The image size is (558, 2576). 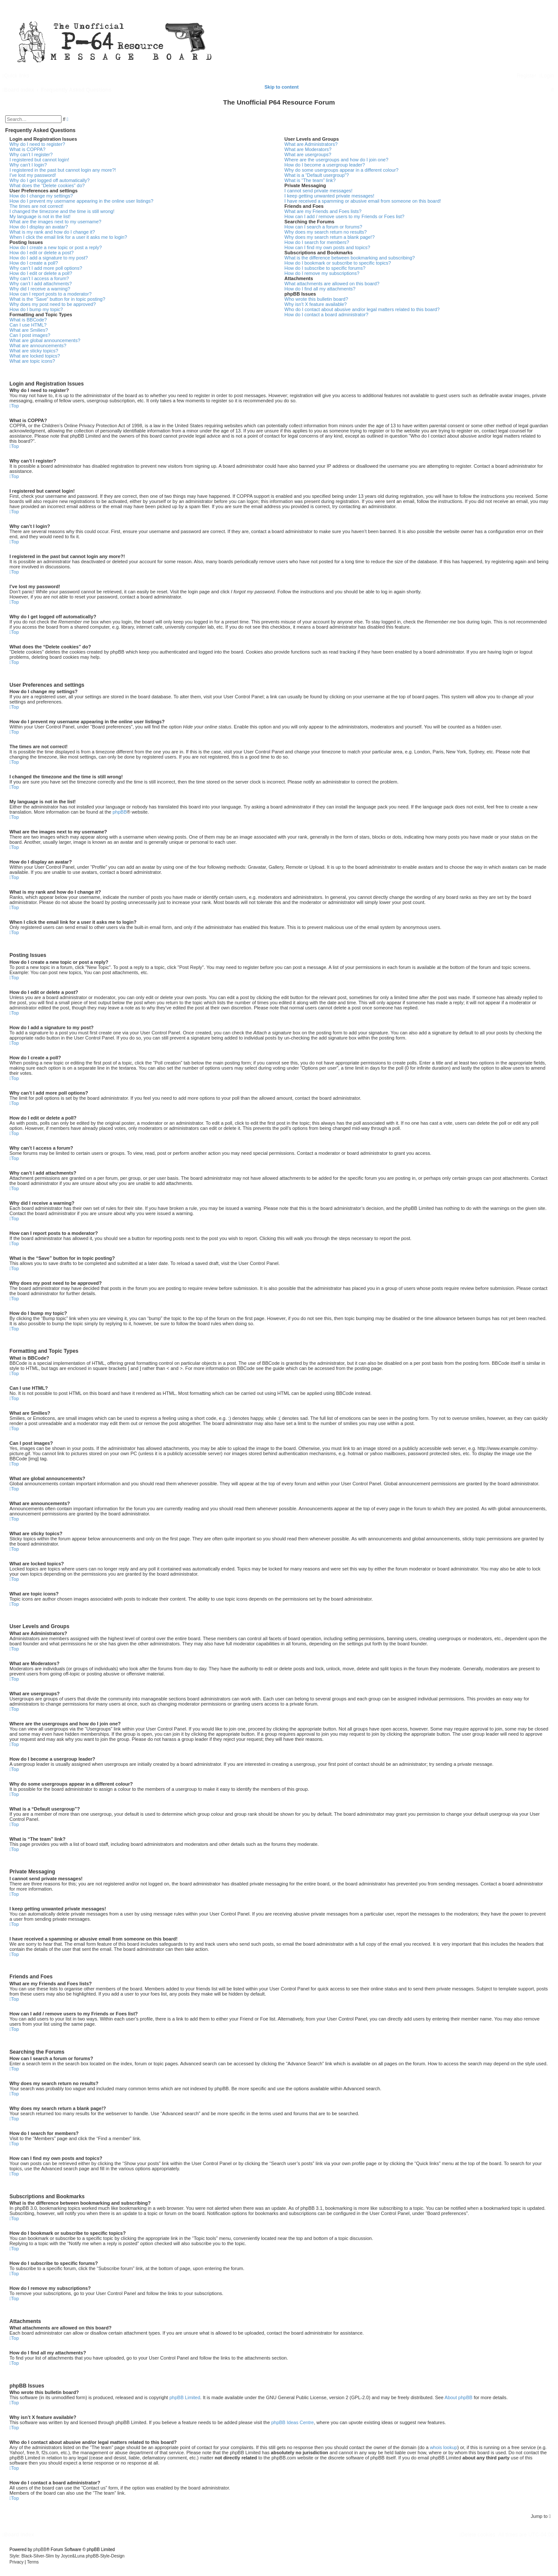 I want to click on What are Administrators?, so click(x=311, y=144).